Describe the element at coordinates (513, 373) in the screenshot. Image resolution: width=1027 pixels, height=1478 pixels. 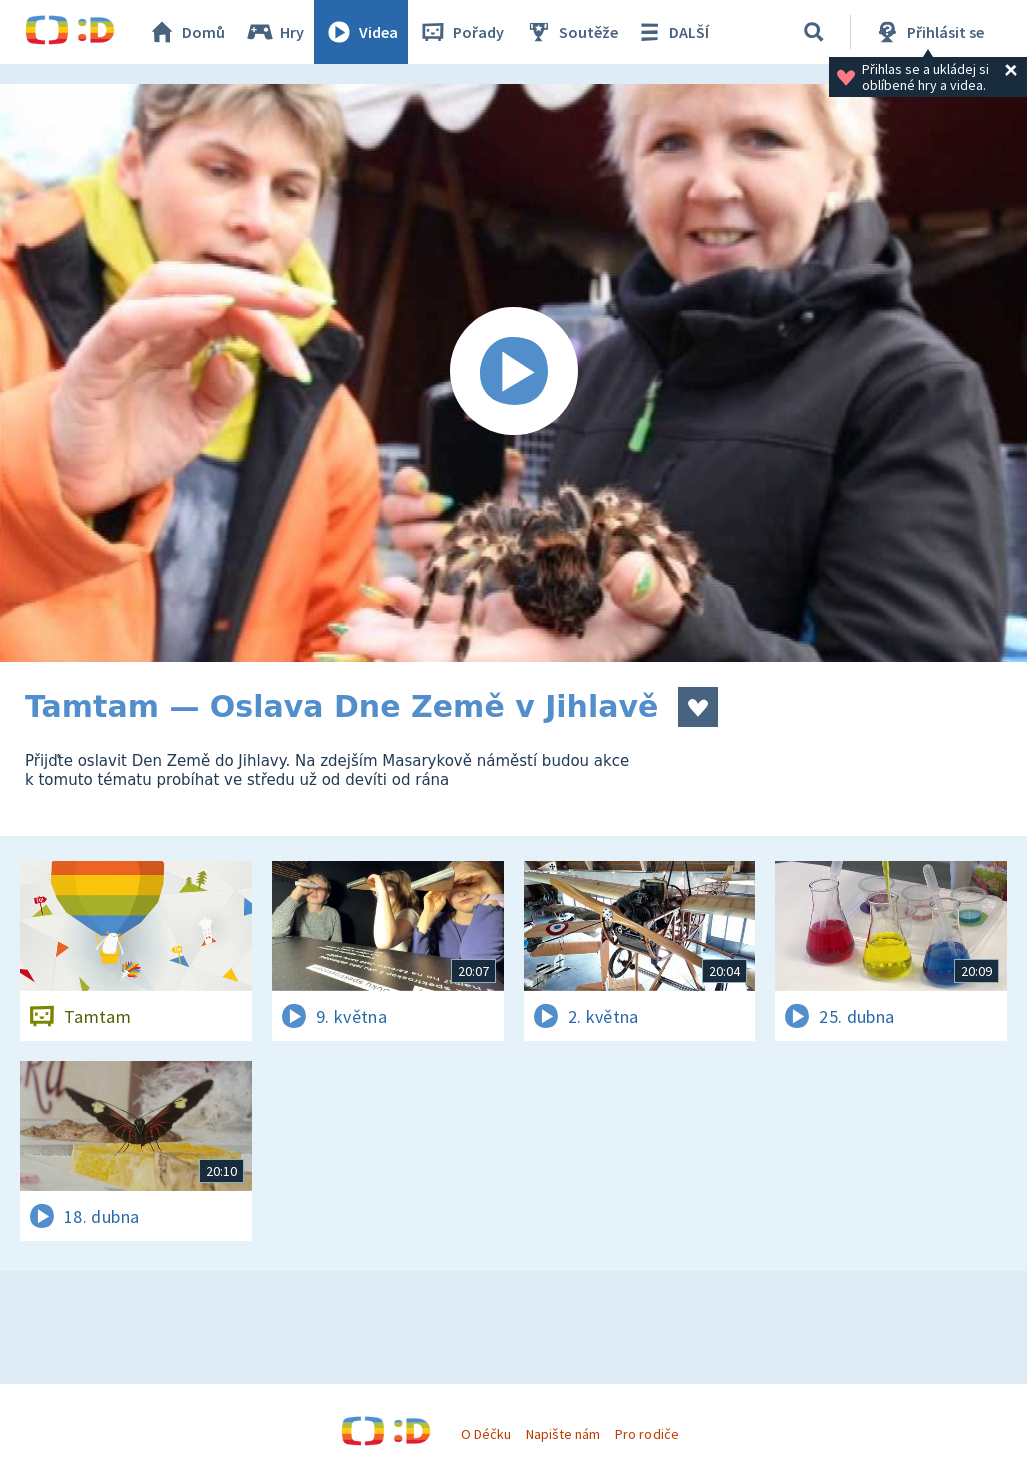
I see `[Spustit video]` at that location.